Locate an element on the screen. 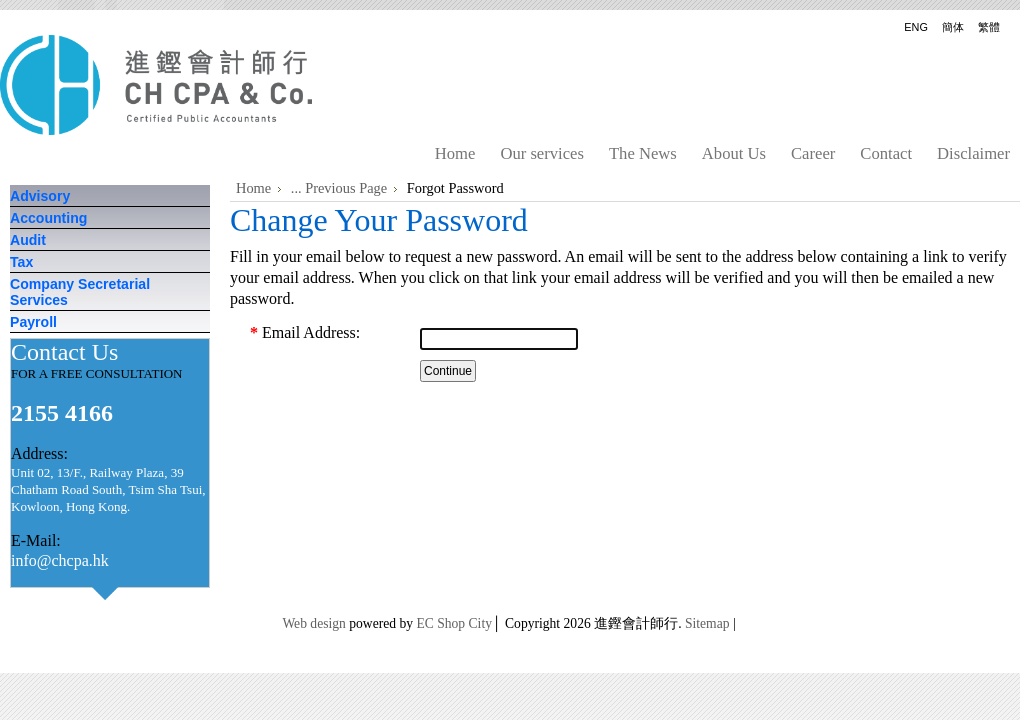  繁體 is located at coordinates (989, 27).